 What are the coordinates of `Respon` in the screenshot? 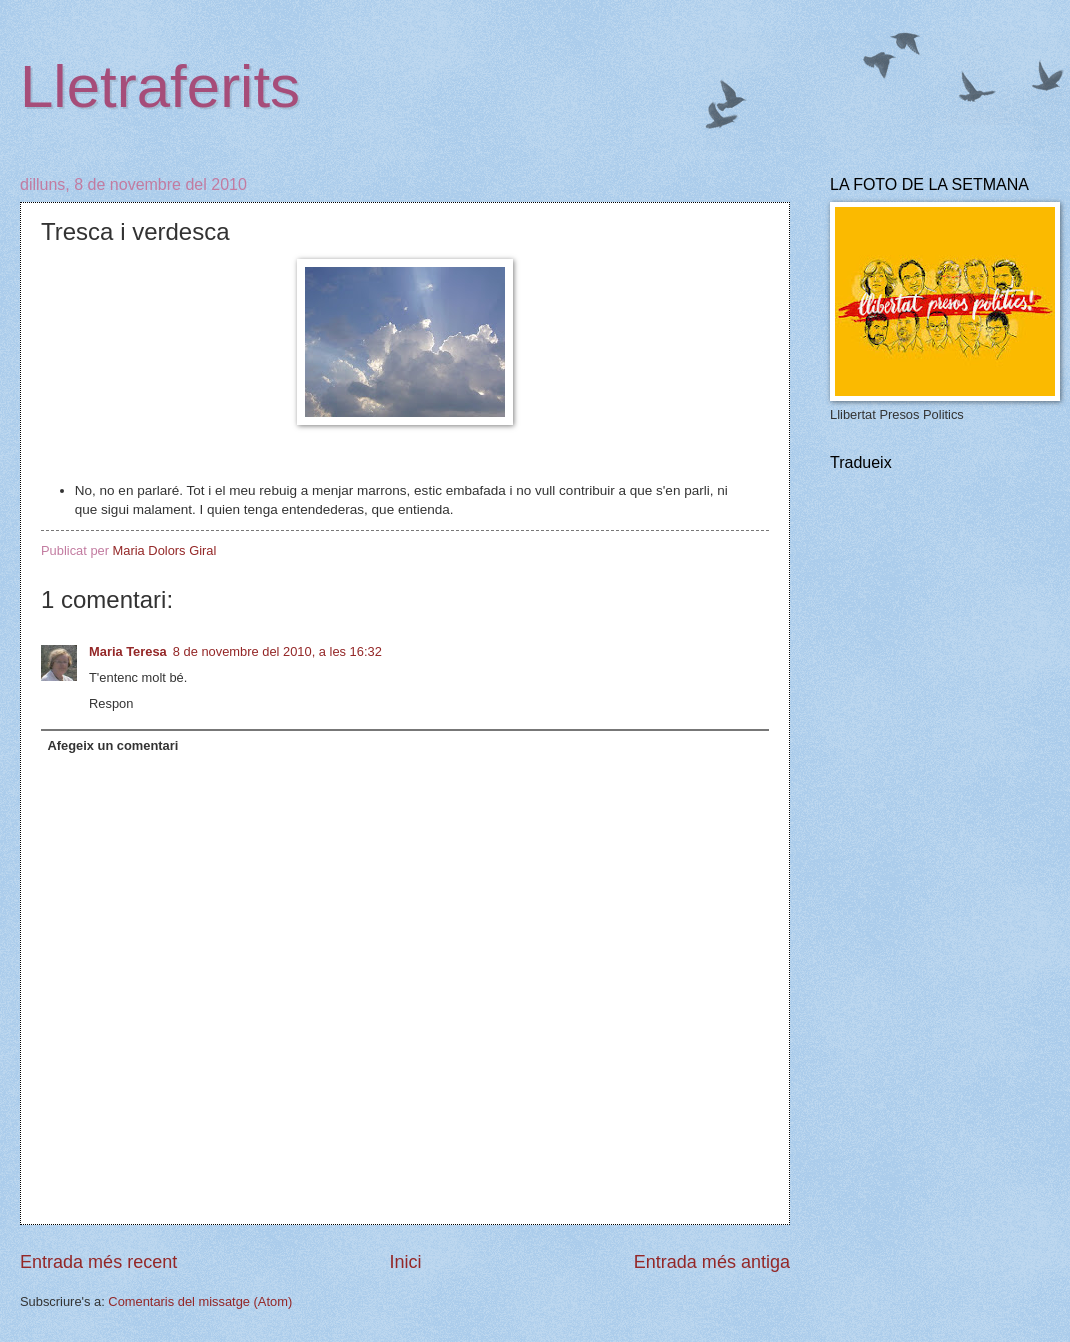 It's located at (111, 703).